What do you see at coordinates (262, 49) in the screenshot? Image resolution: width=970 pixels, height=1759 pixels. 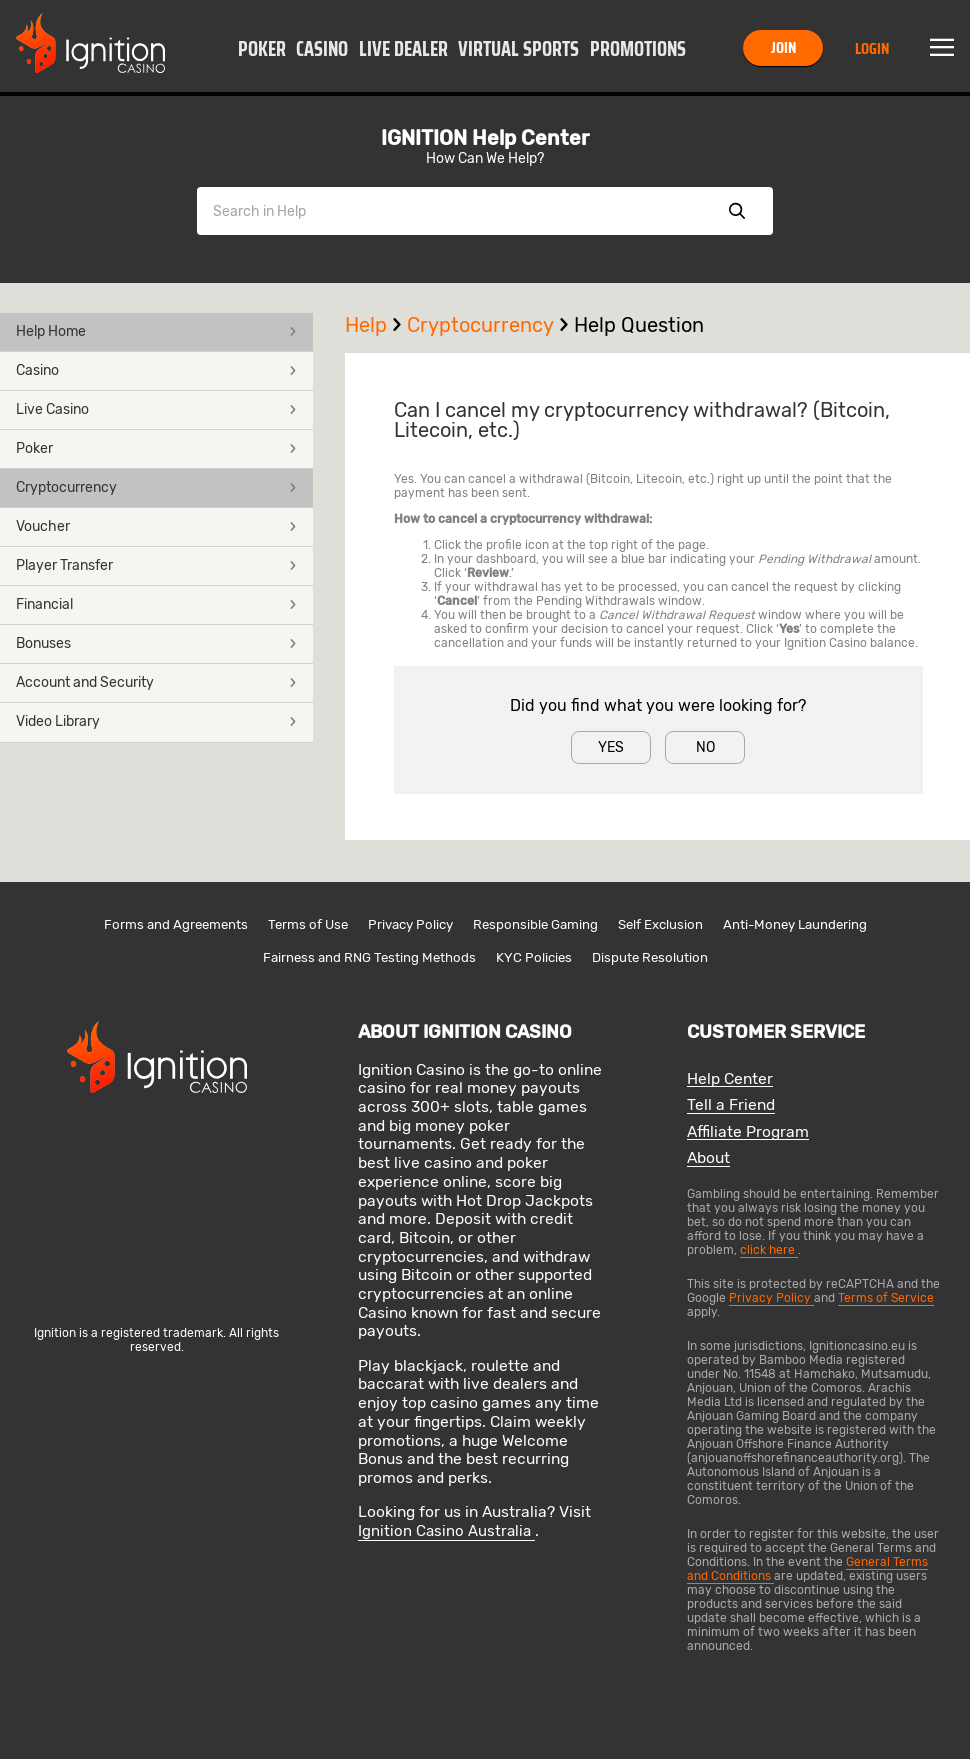 I see `Poker` at bounding box center [262, 49].